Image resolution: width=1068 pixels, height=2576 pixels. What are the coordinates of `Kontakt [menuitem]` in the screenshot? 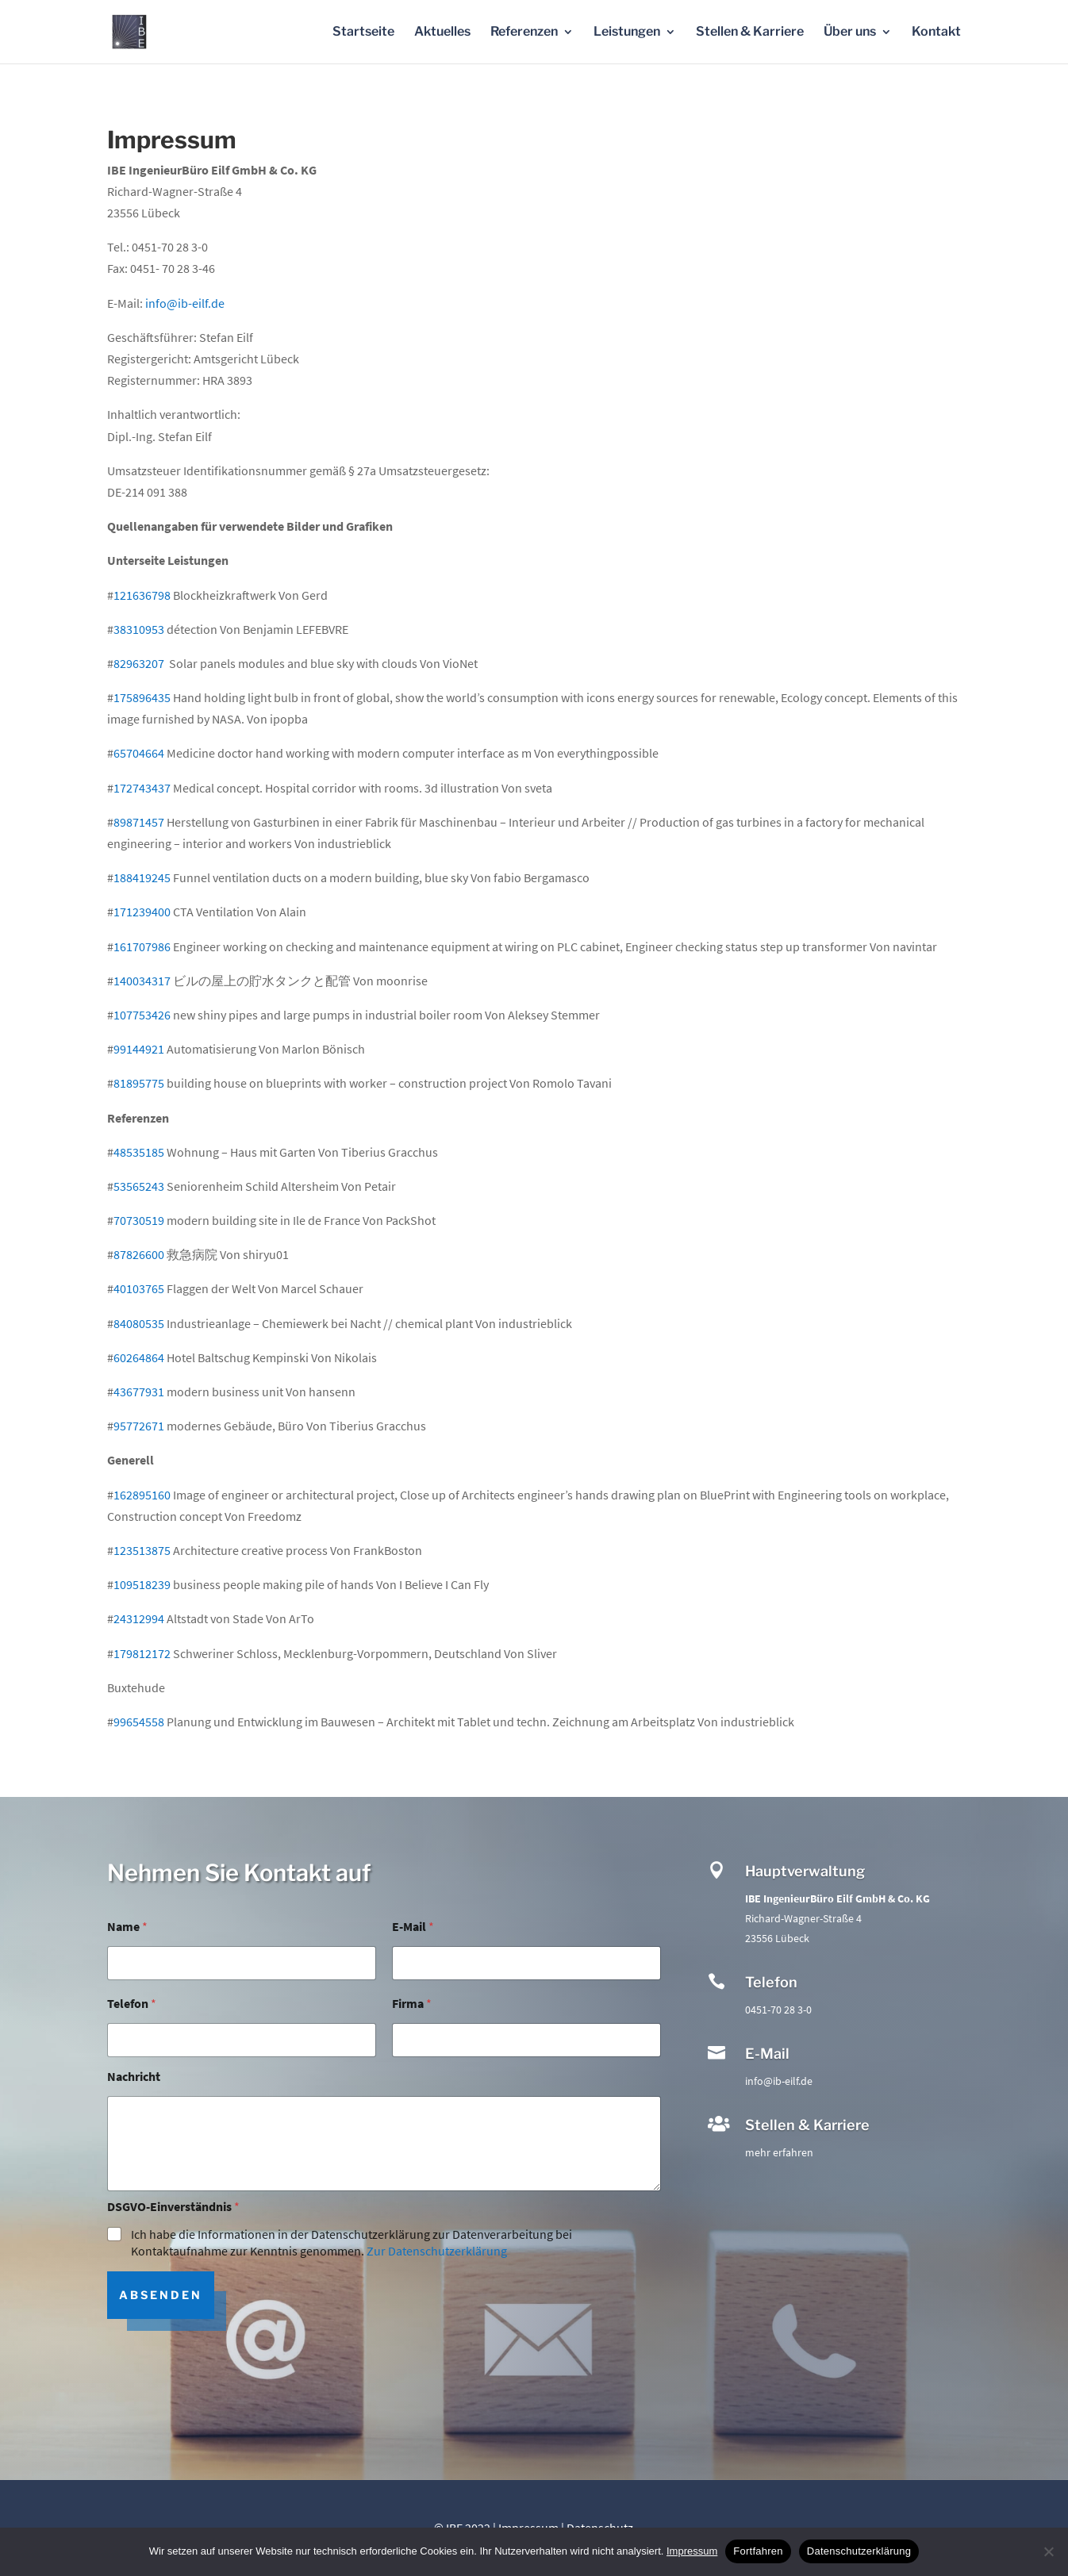 It's located at (936, 32).